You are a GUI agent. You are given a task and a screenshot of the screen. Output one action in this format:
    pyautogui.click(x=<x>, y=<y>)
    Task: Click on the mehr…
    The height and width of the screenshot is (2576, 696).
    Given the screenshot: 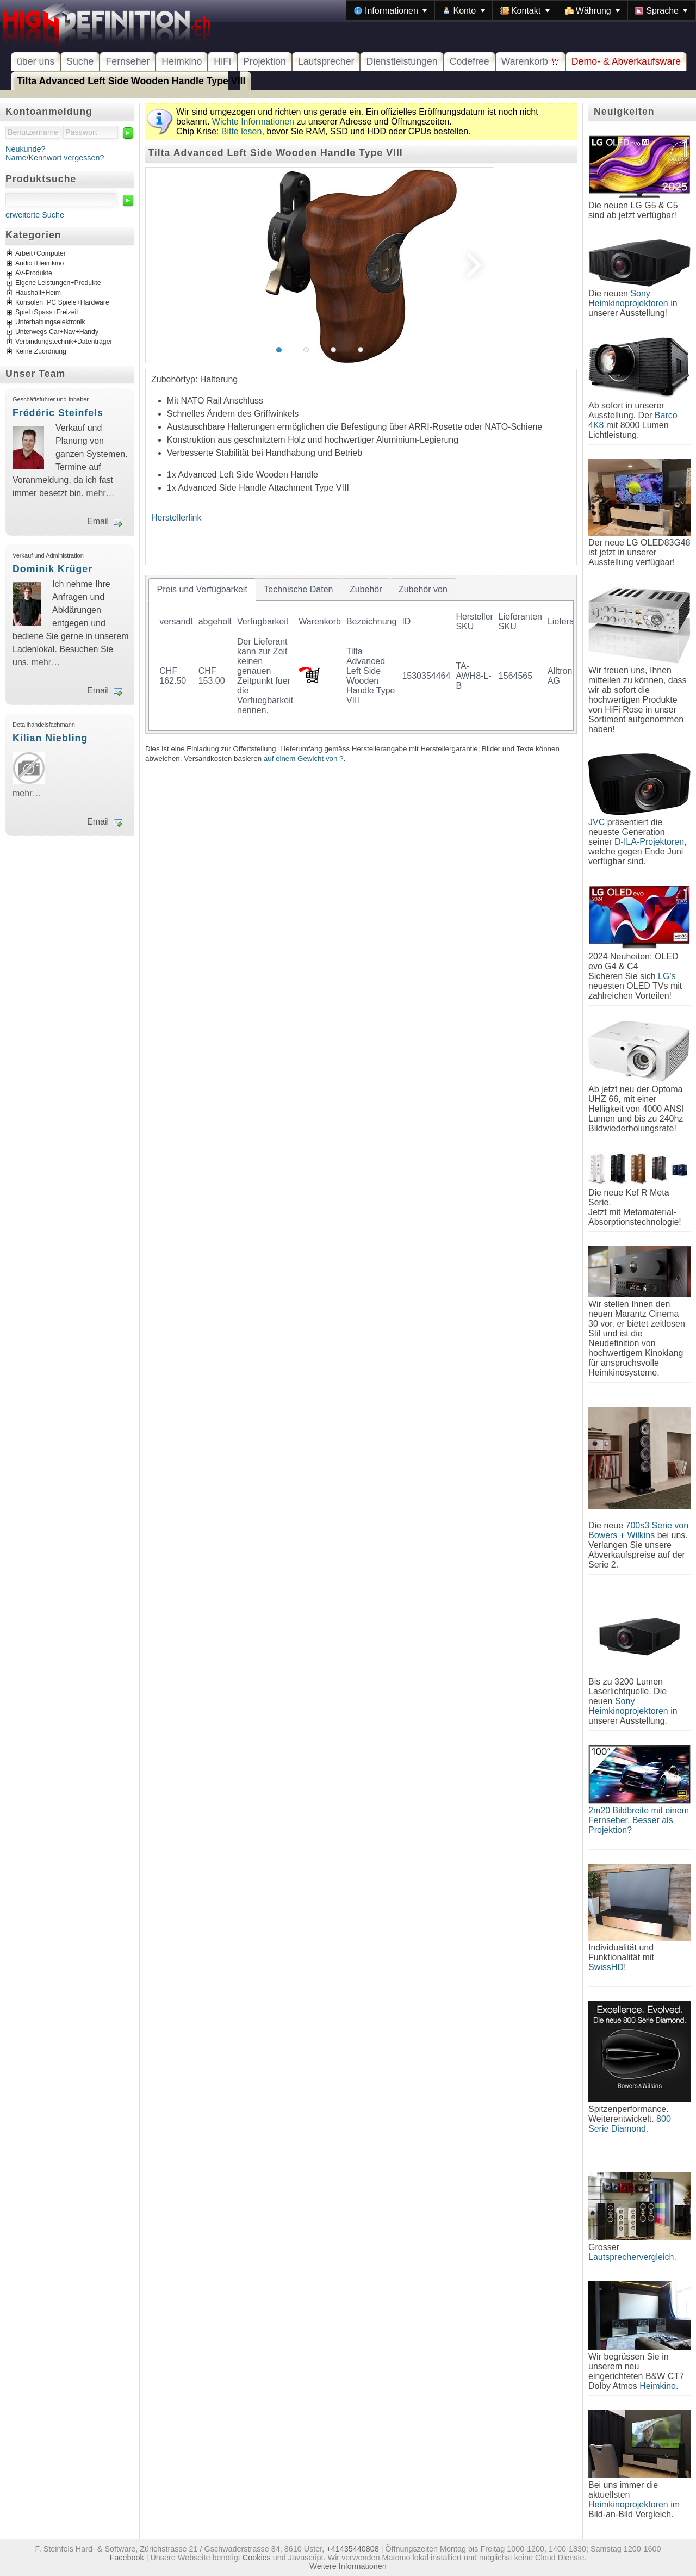 What is the action you would take?
    pyautogui.click(x=100, y=493)
    